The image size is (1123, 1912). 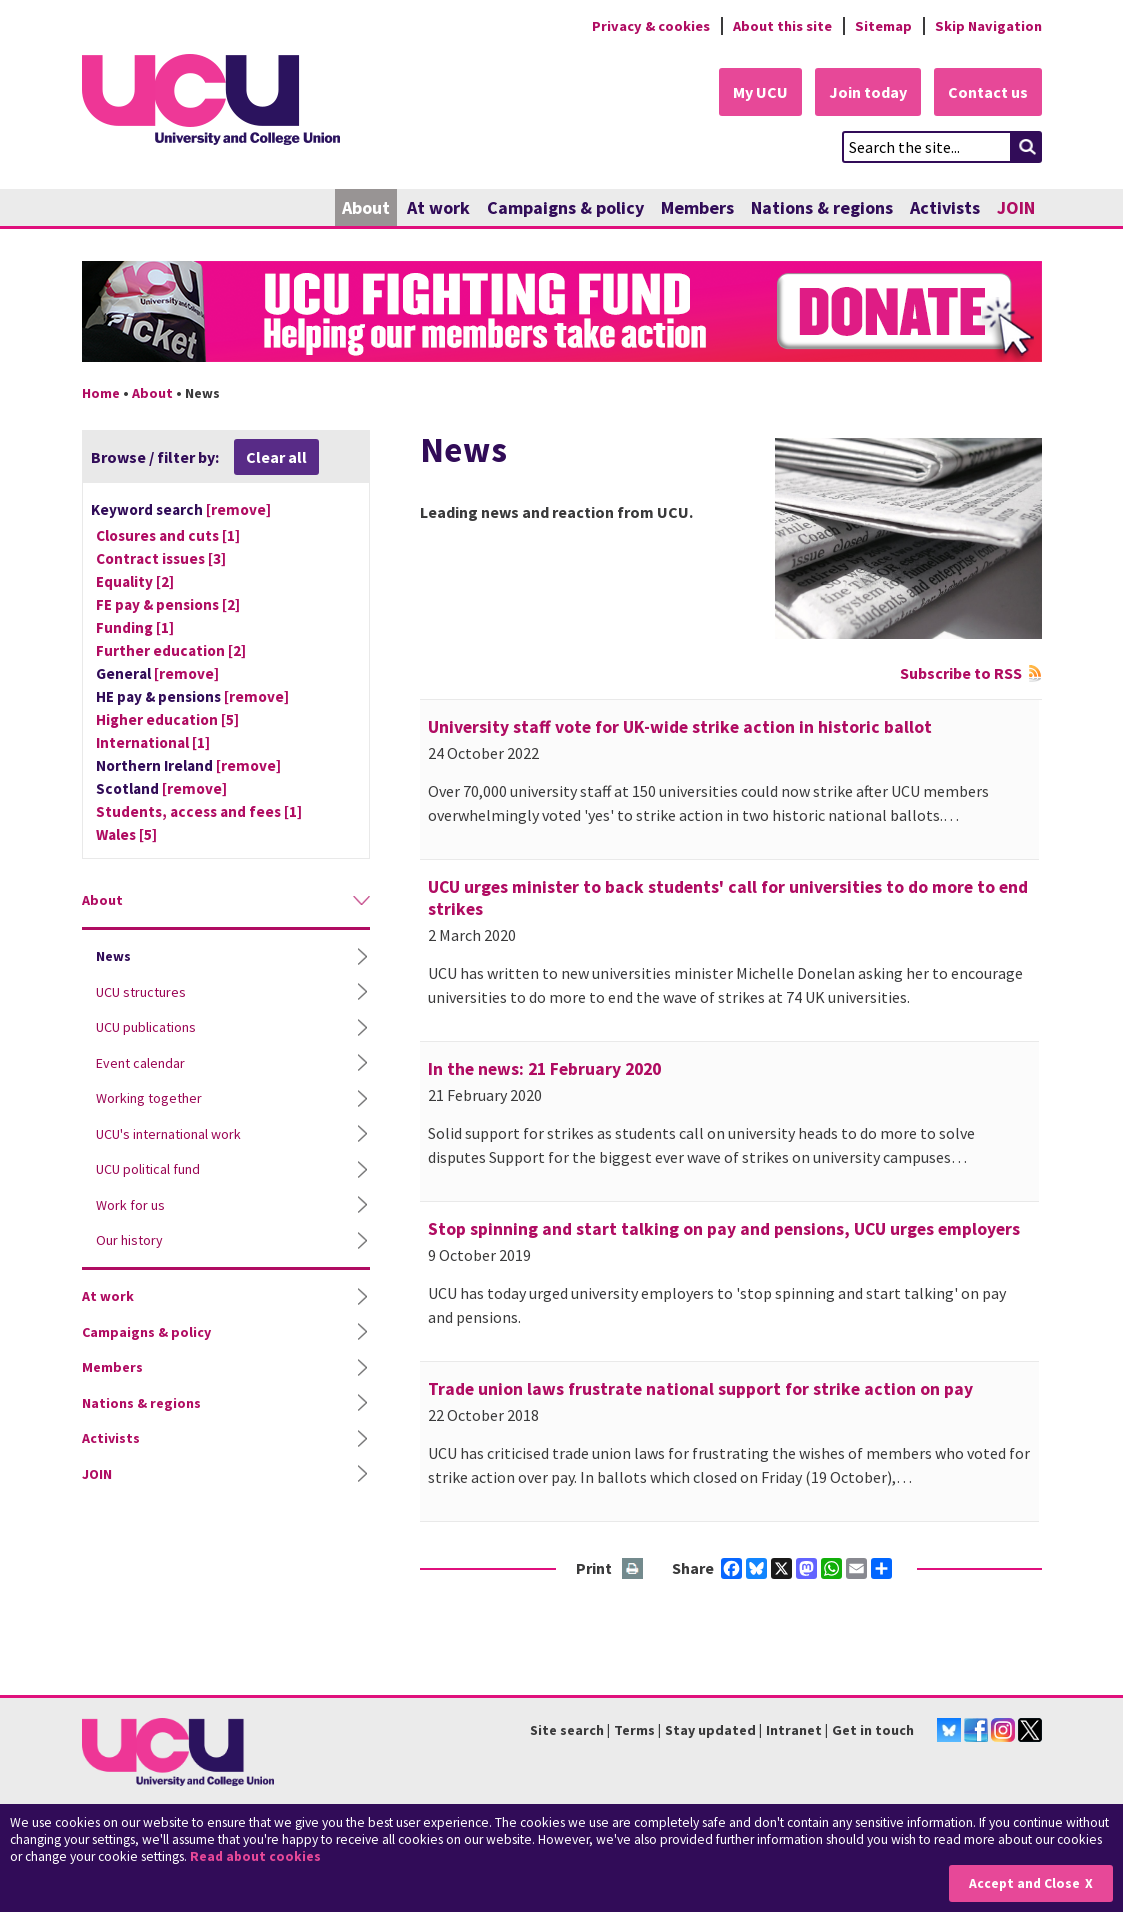 I want to click on Campaigns & policy, so click(x=565, y=207).